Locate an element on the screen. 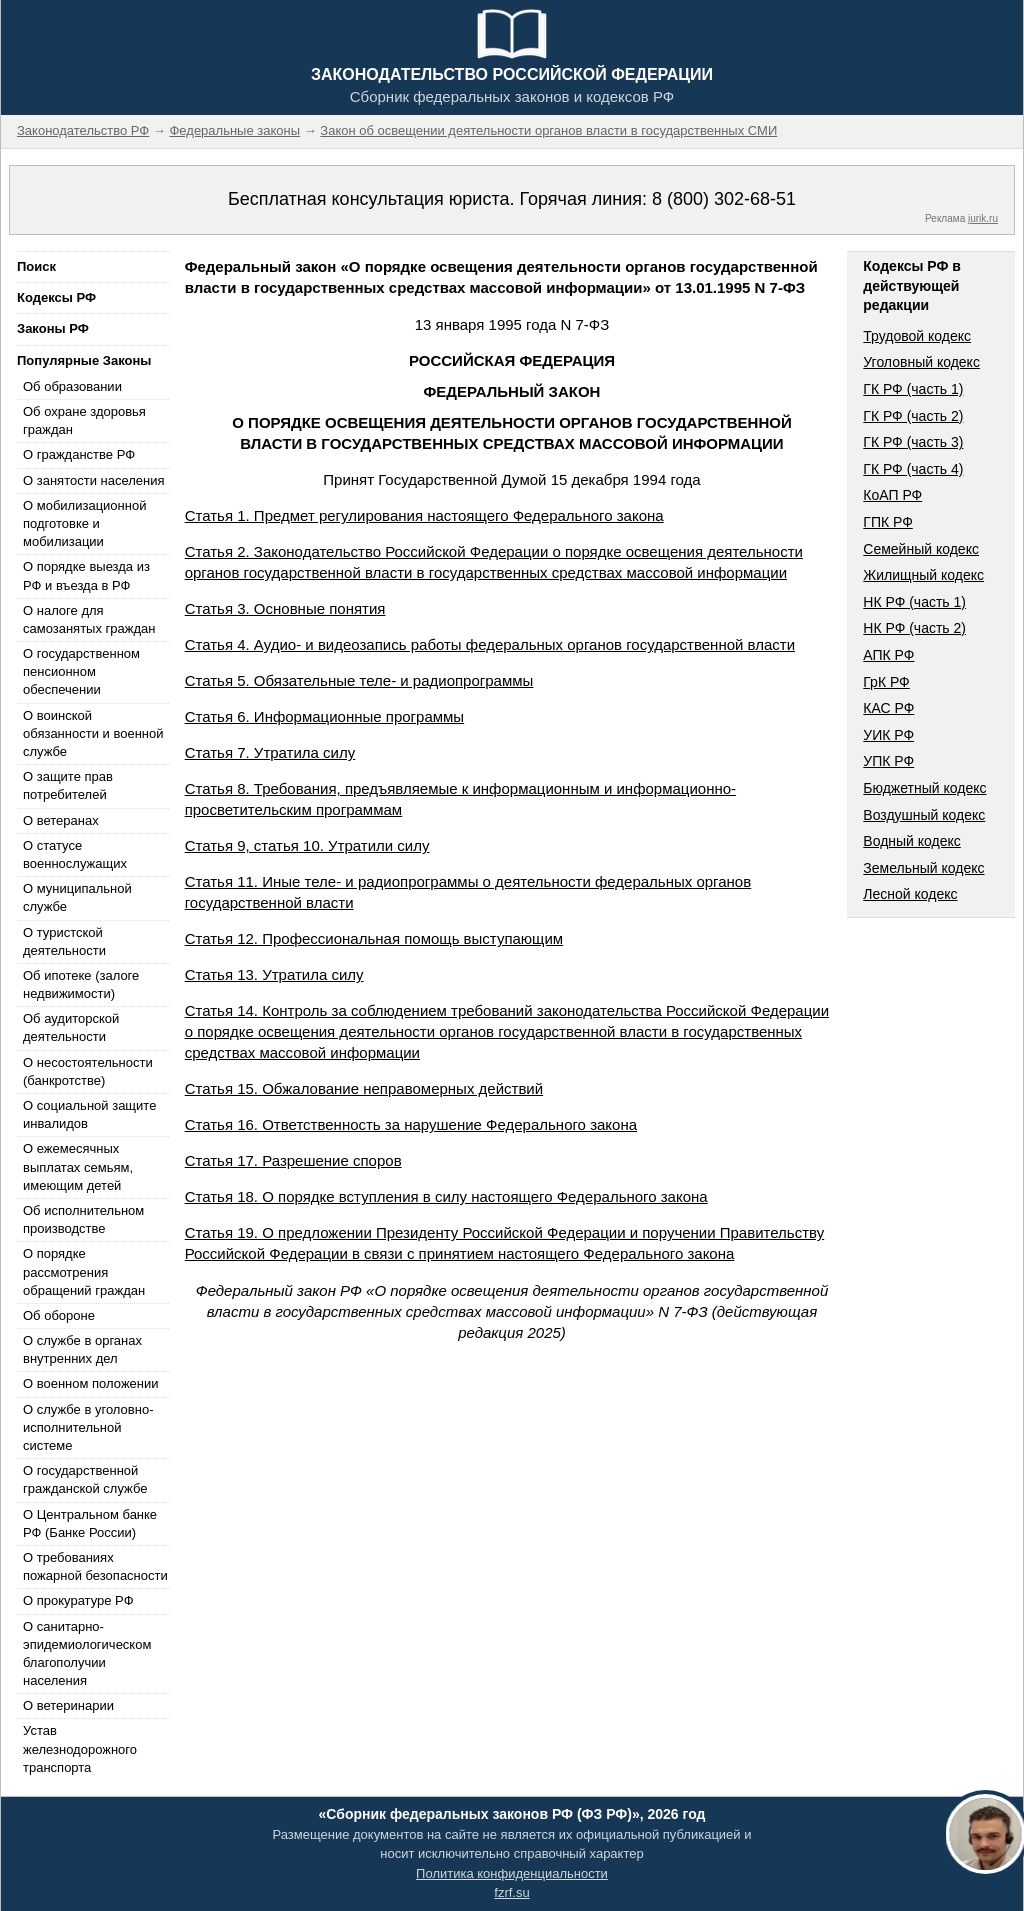 The width and height of the screenshot is (1024, 1911). О социальной защите инвалидов is located at coordinates (89, 1114).